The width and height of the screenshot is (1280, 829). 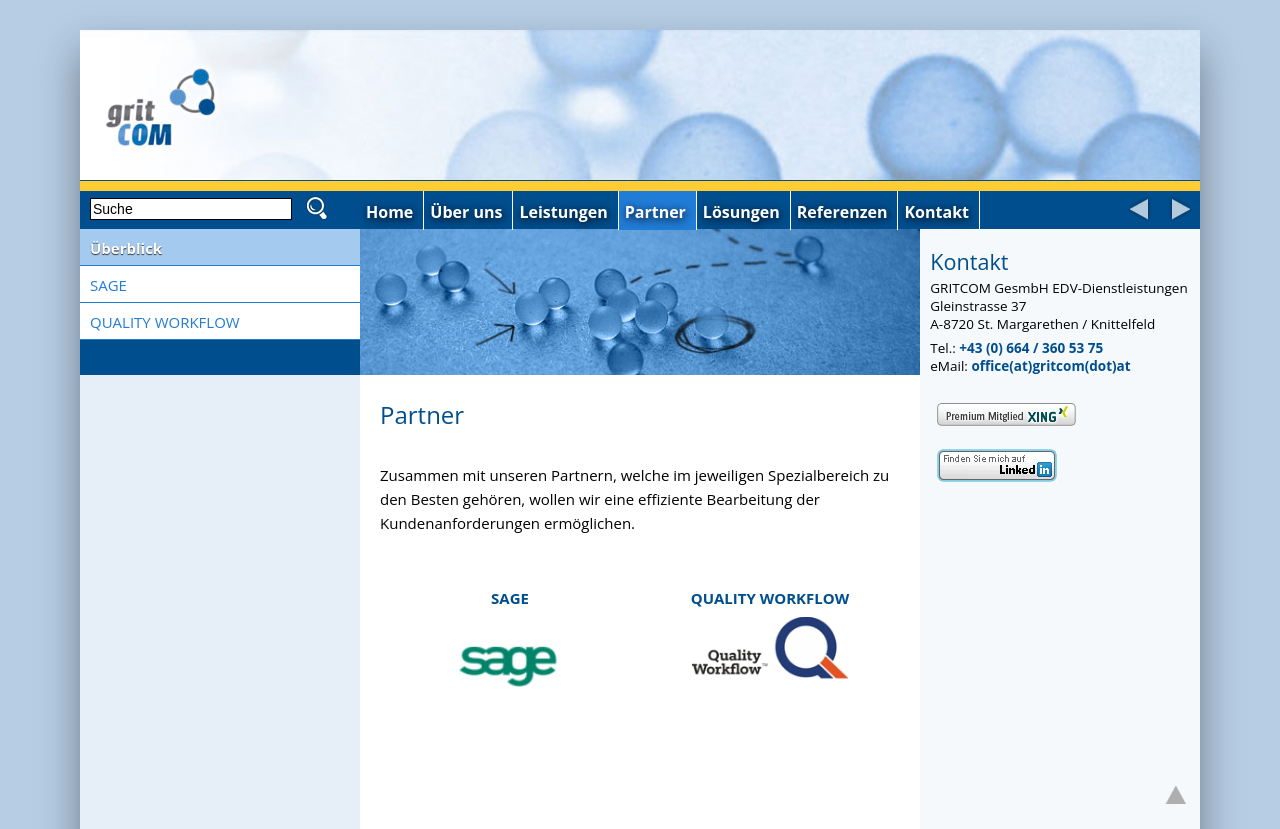 What do you see at coordinates (108, 285) in the screenshot?
I see `SAGE` at bounding box center [108, 285].